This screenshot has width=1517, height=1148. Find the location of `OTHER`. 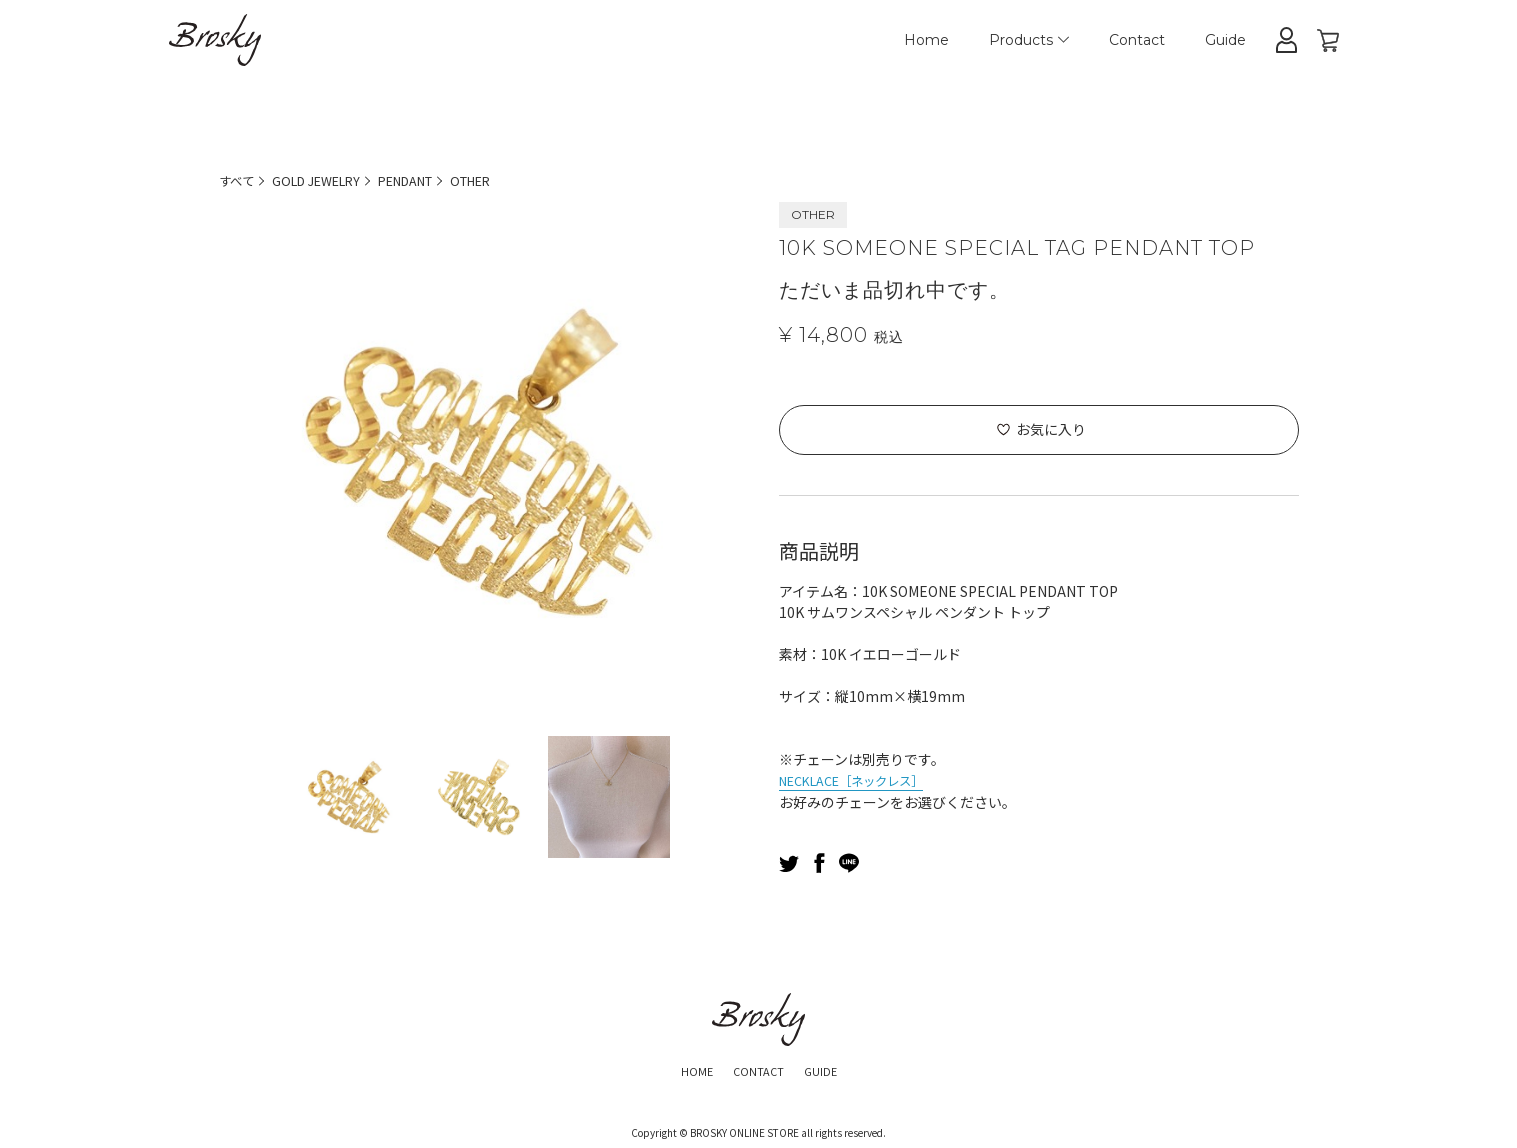

OTHER is located at coordinates (507, 180).